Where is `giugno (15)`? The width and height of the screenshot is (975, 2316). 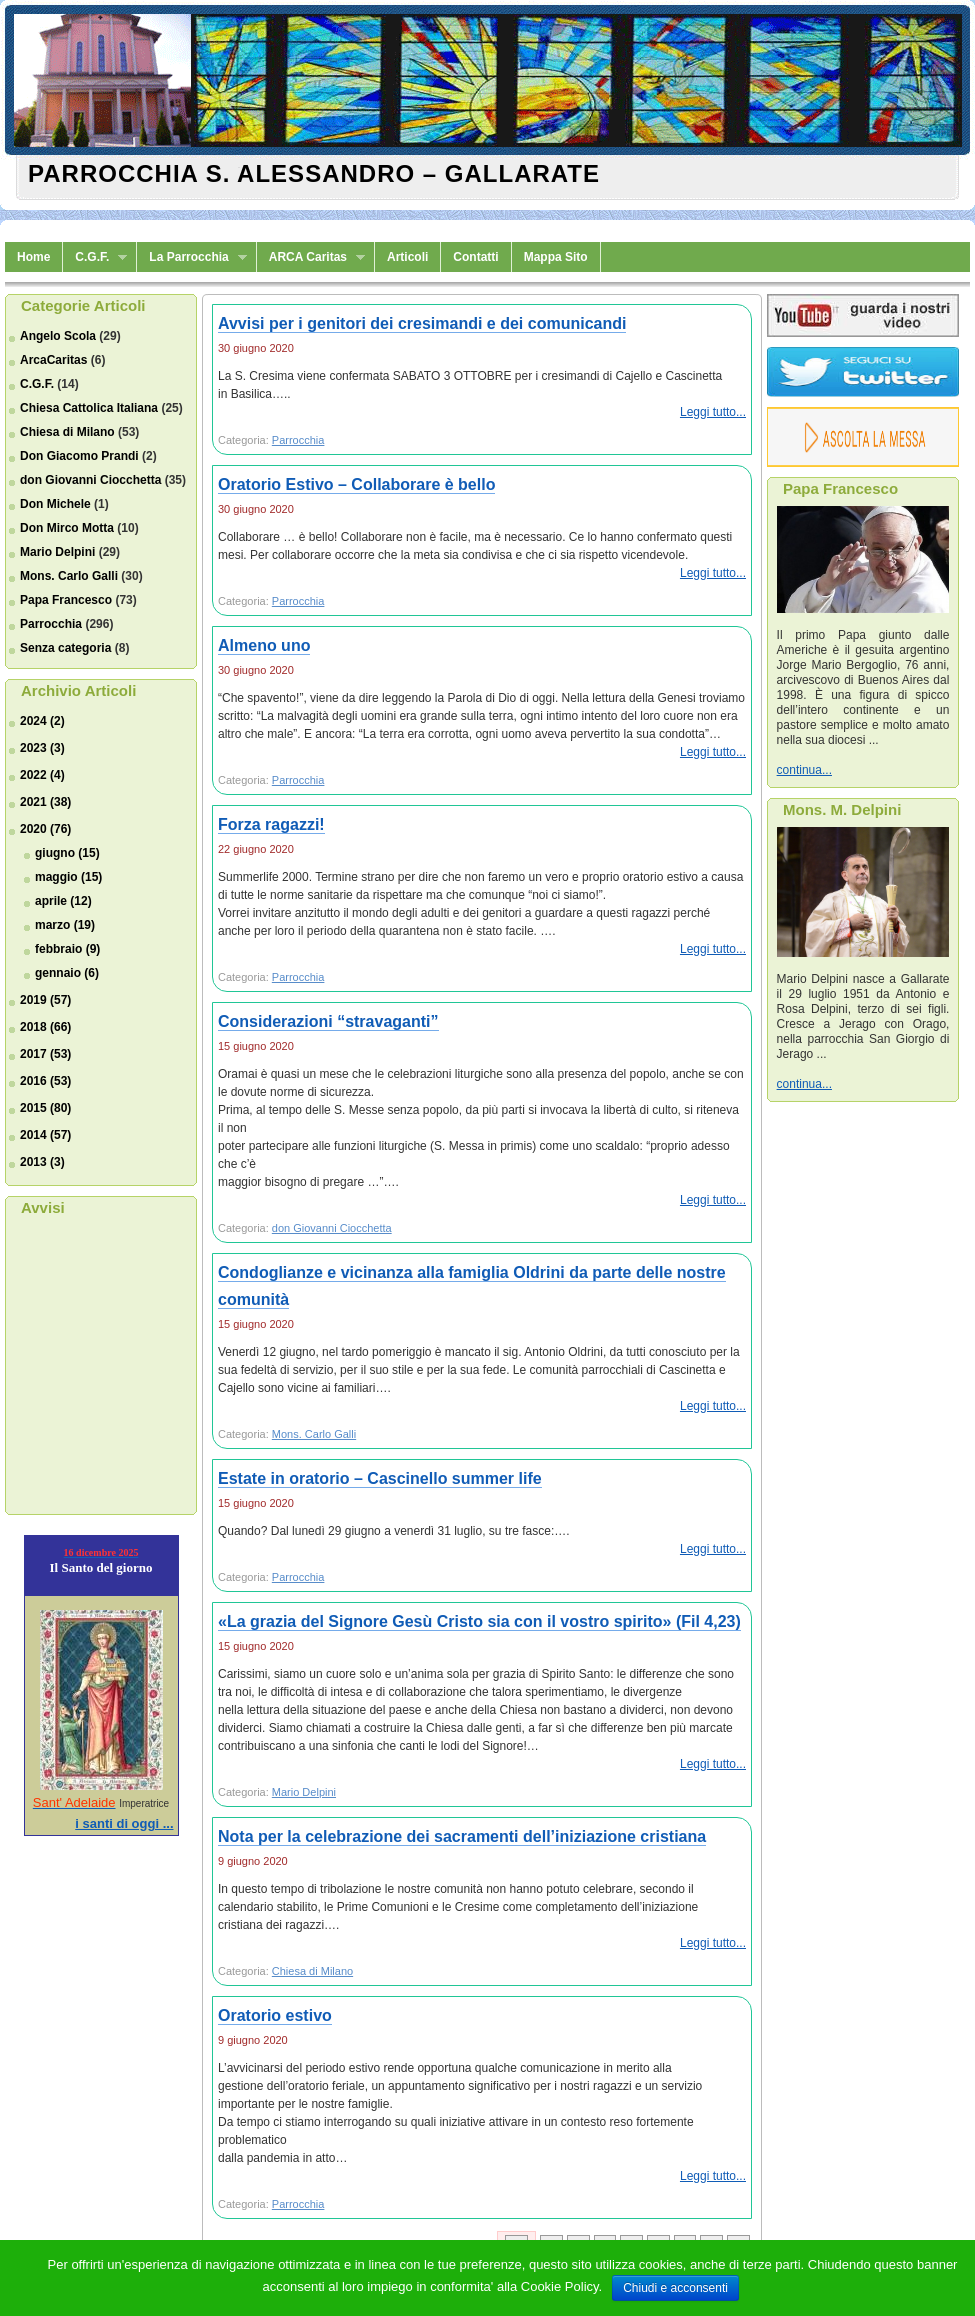 giugno (15) is located at coordinates (67, 853).